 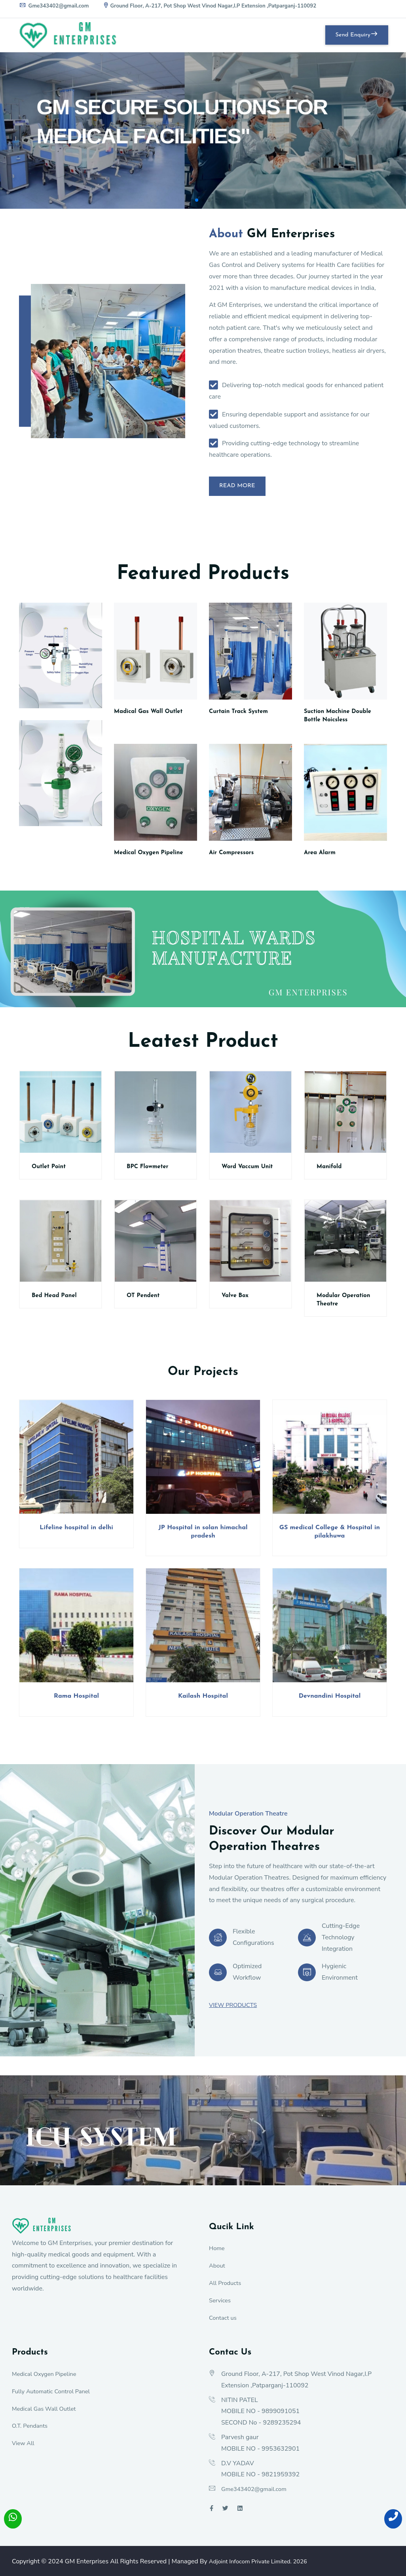 What do you see at coordinates (242, 488) in the screenshot?
I see `Read More` at bounding box center [242, 488].